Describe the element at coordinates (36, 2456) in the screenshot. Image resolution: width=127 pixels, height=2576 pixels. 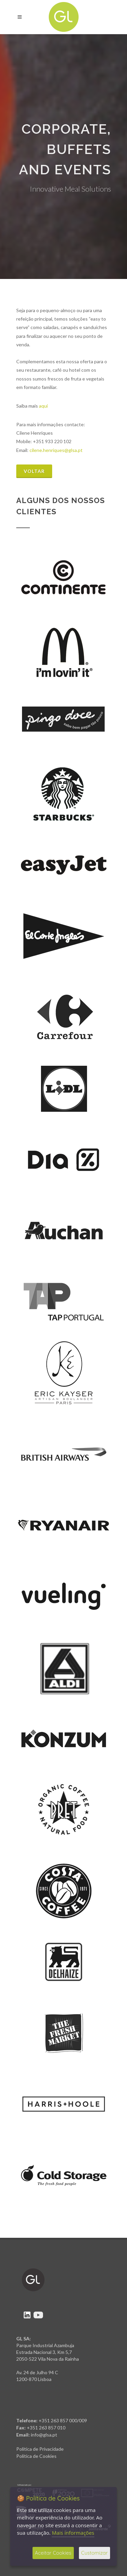
I see `Política de Cookies` at that location.